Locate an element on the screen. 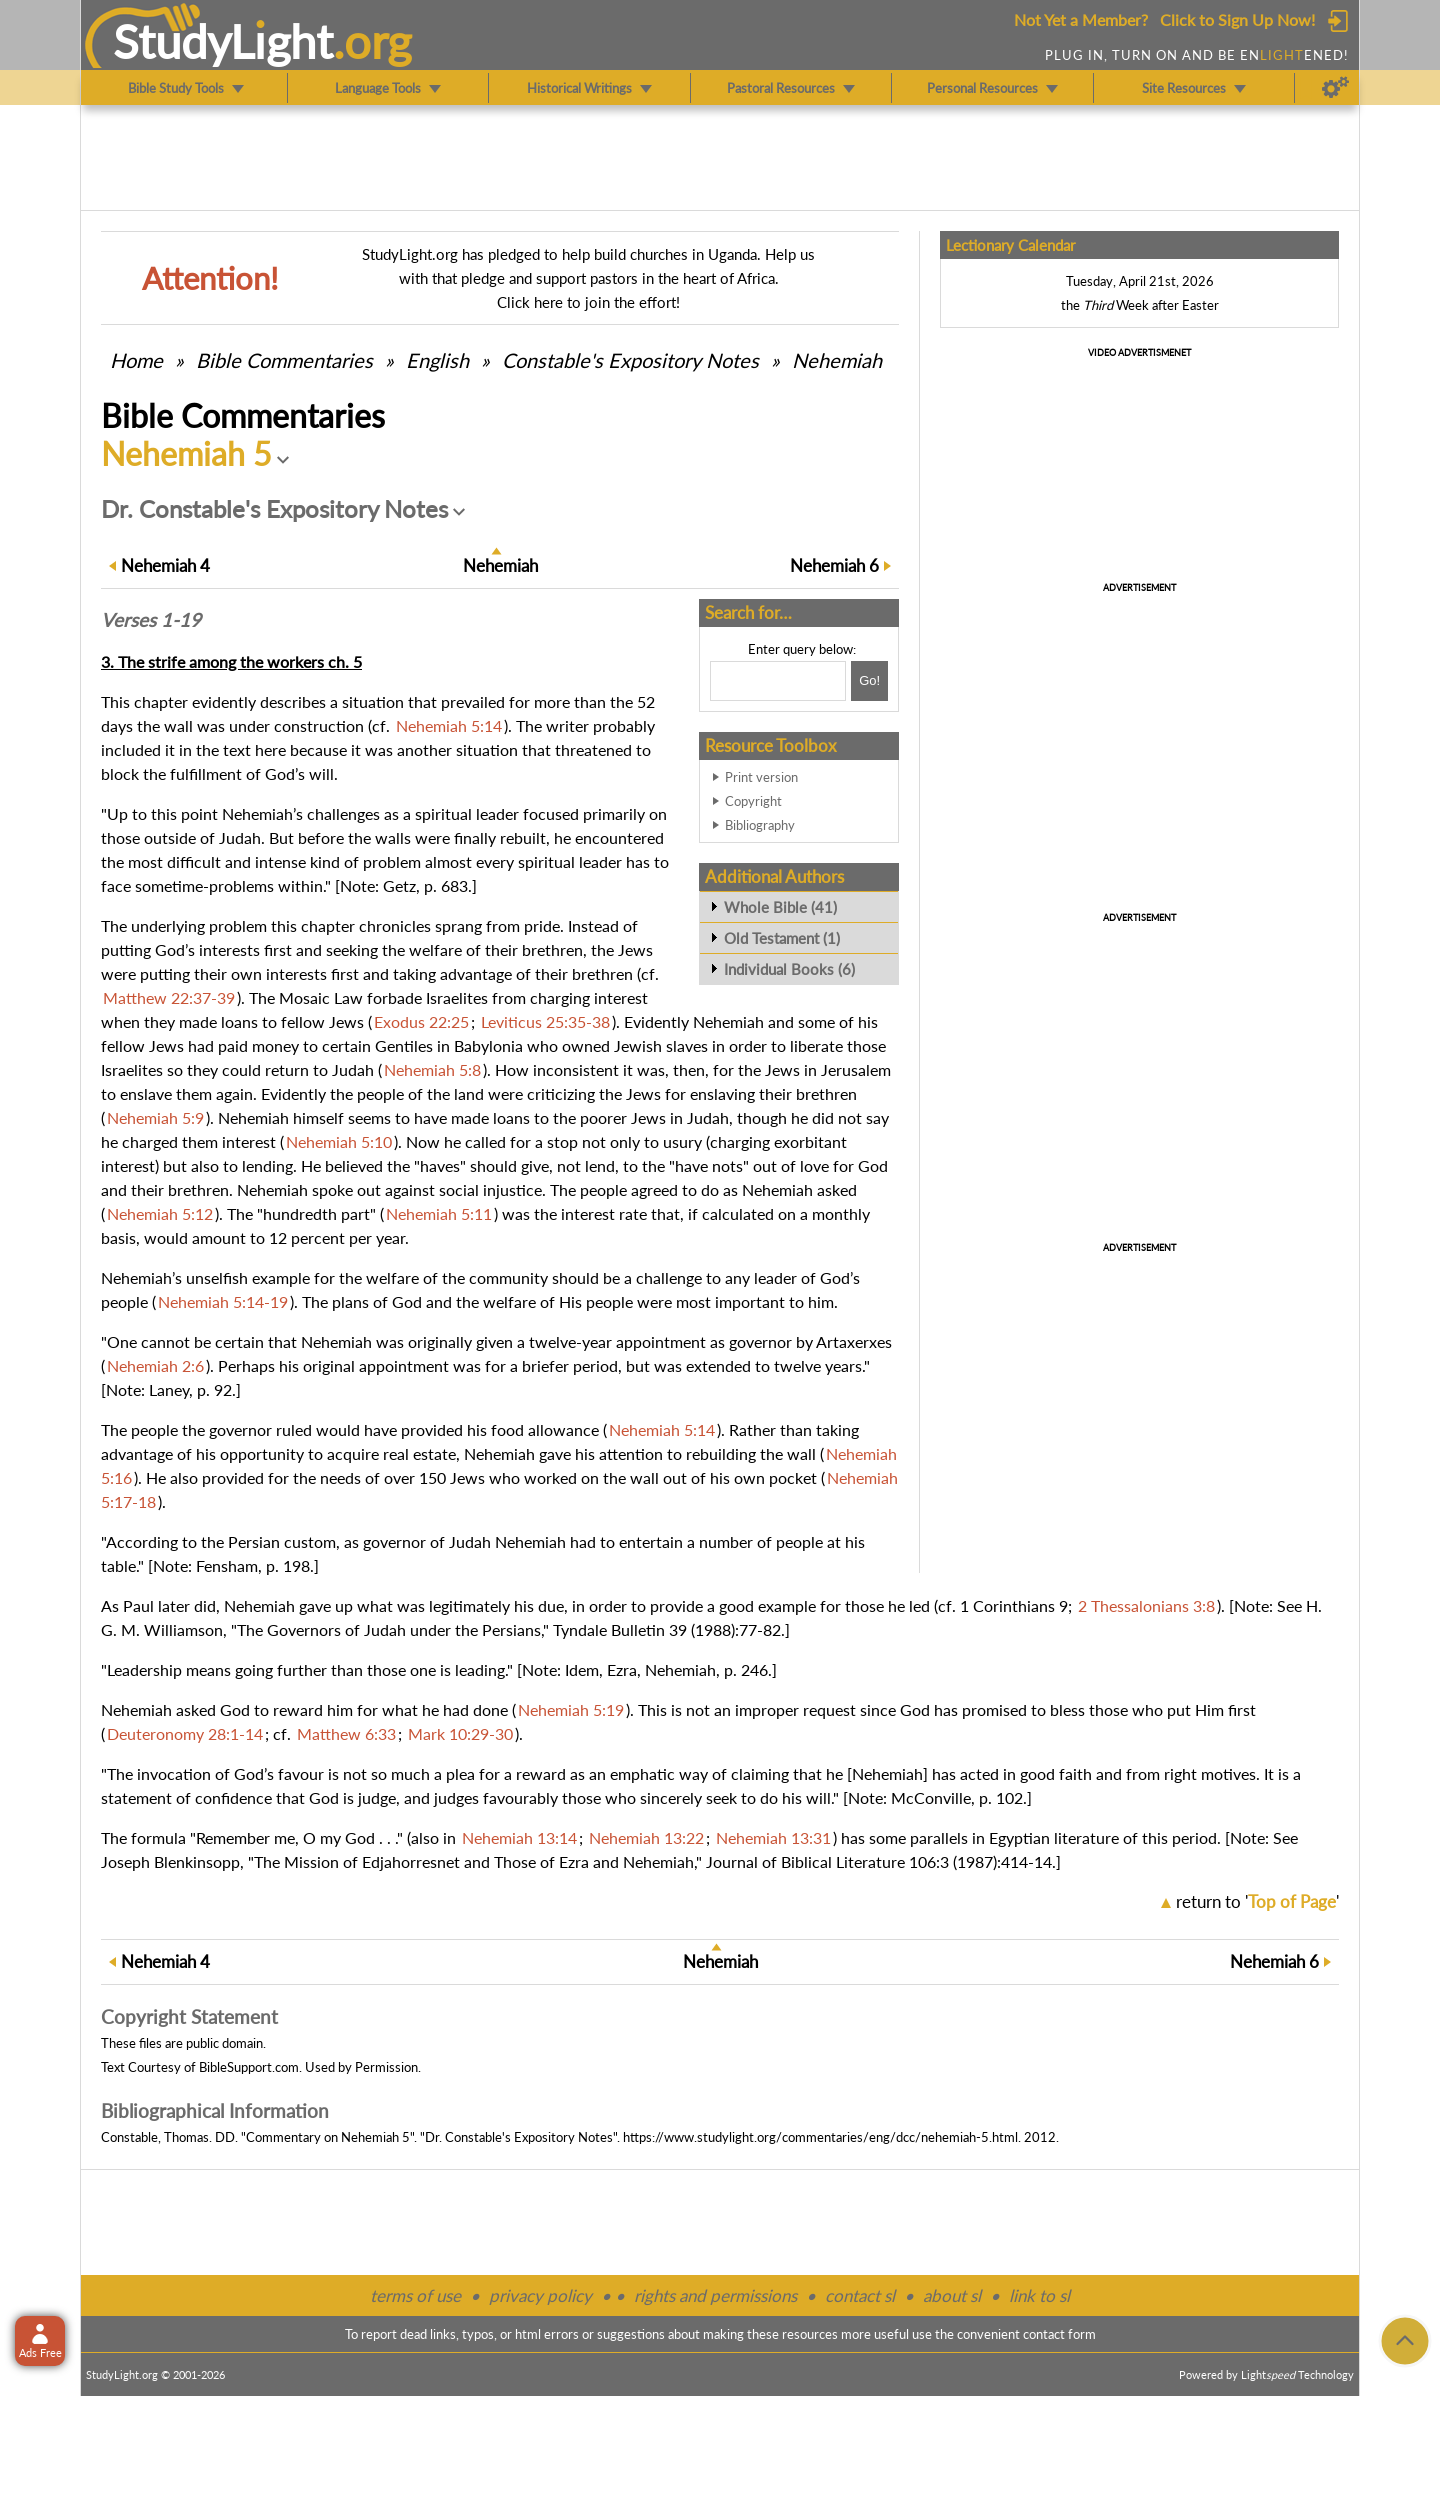 This screenshot has width=1440, height=2496. Individual Books (6) is located at coordinates (789, 969).